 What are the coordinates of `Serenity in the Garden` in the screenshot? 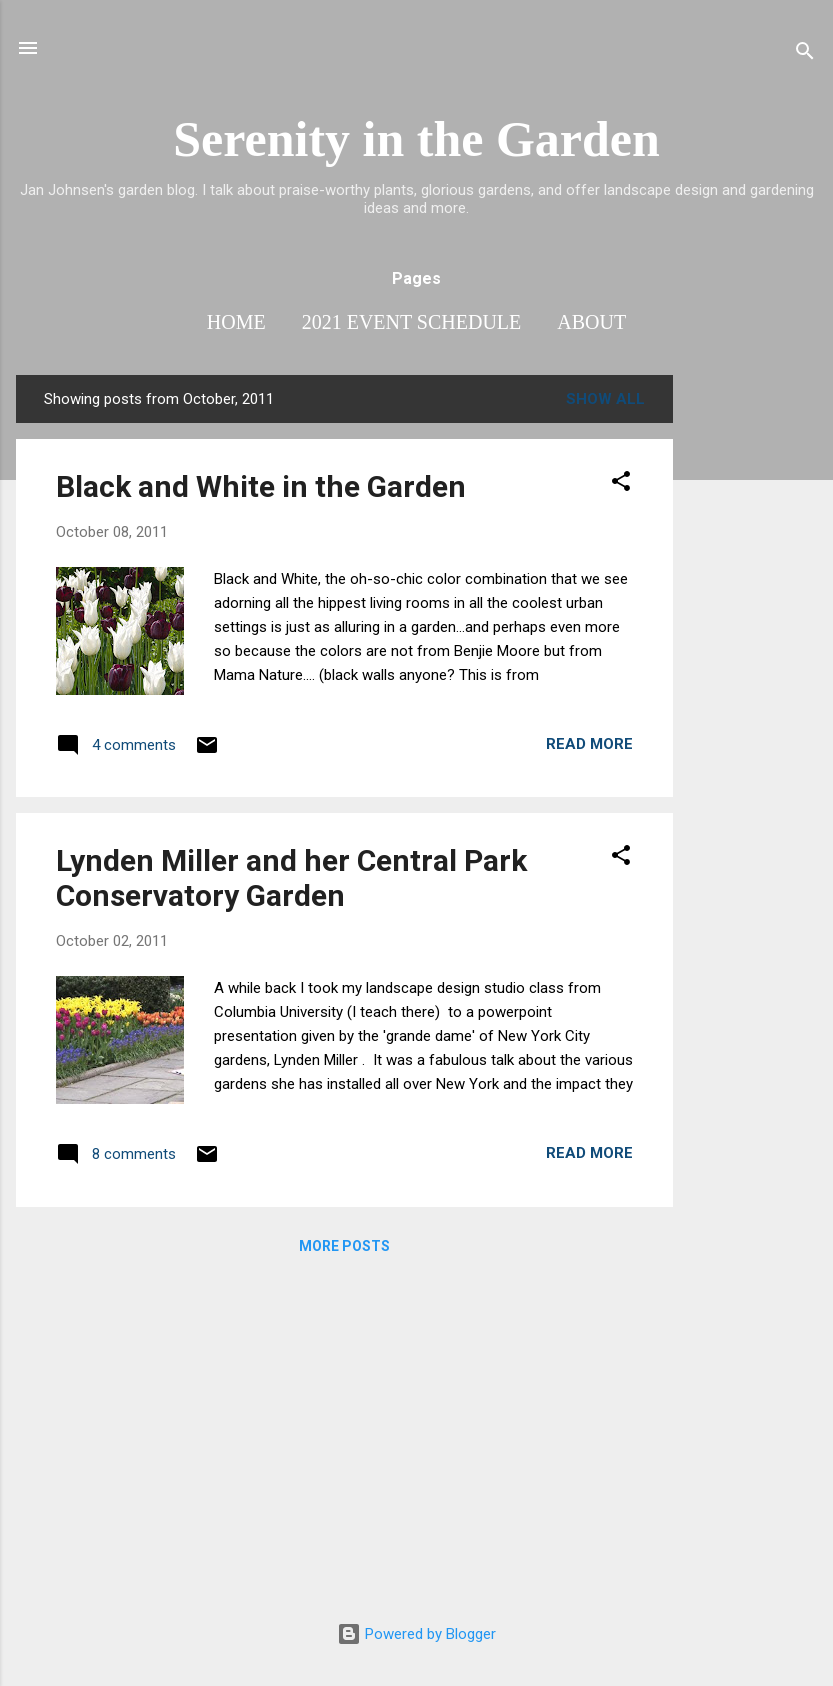 It's located at (416, 139).